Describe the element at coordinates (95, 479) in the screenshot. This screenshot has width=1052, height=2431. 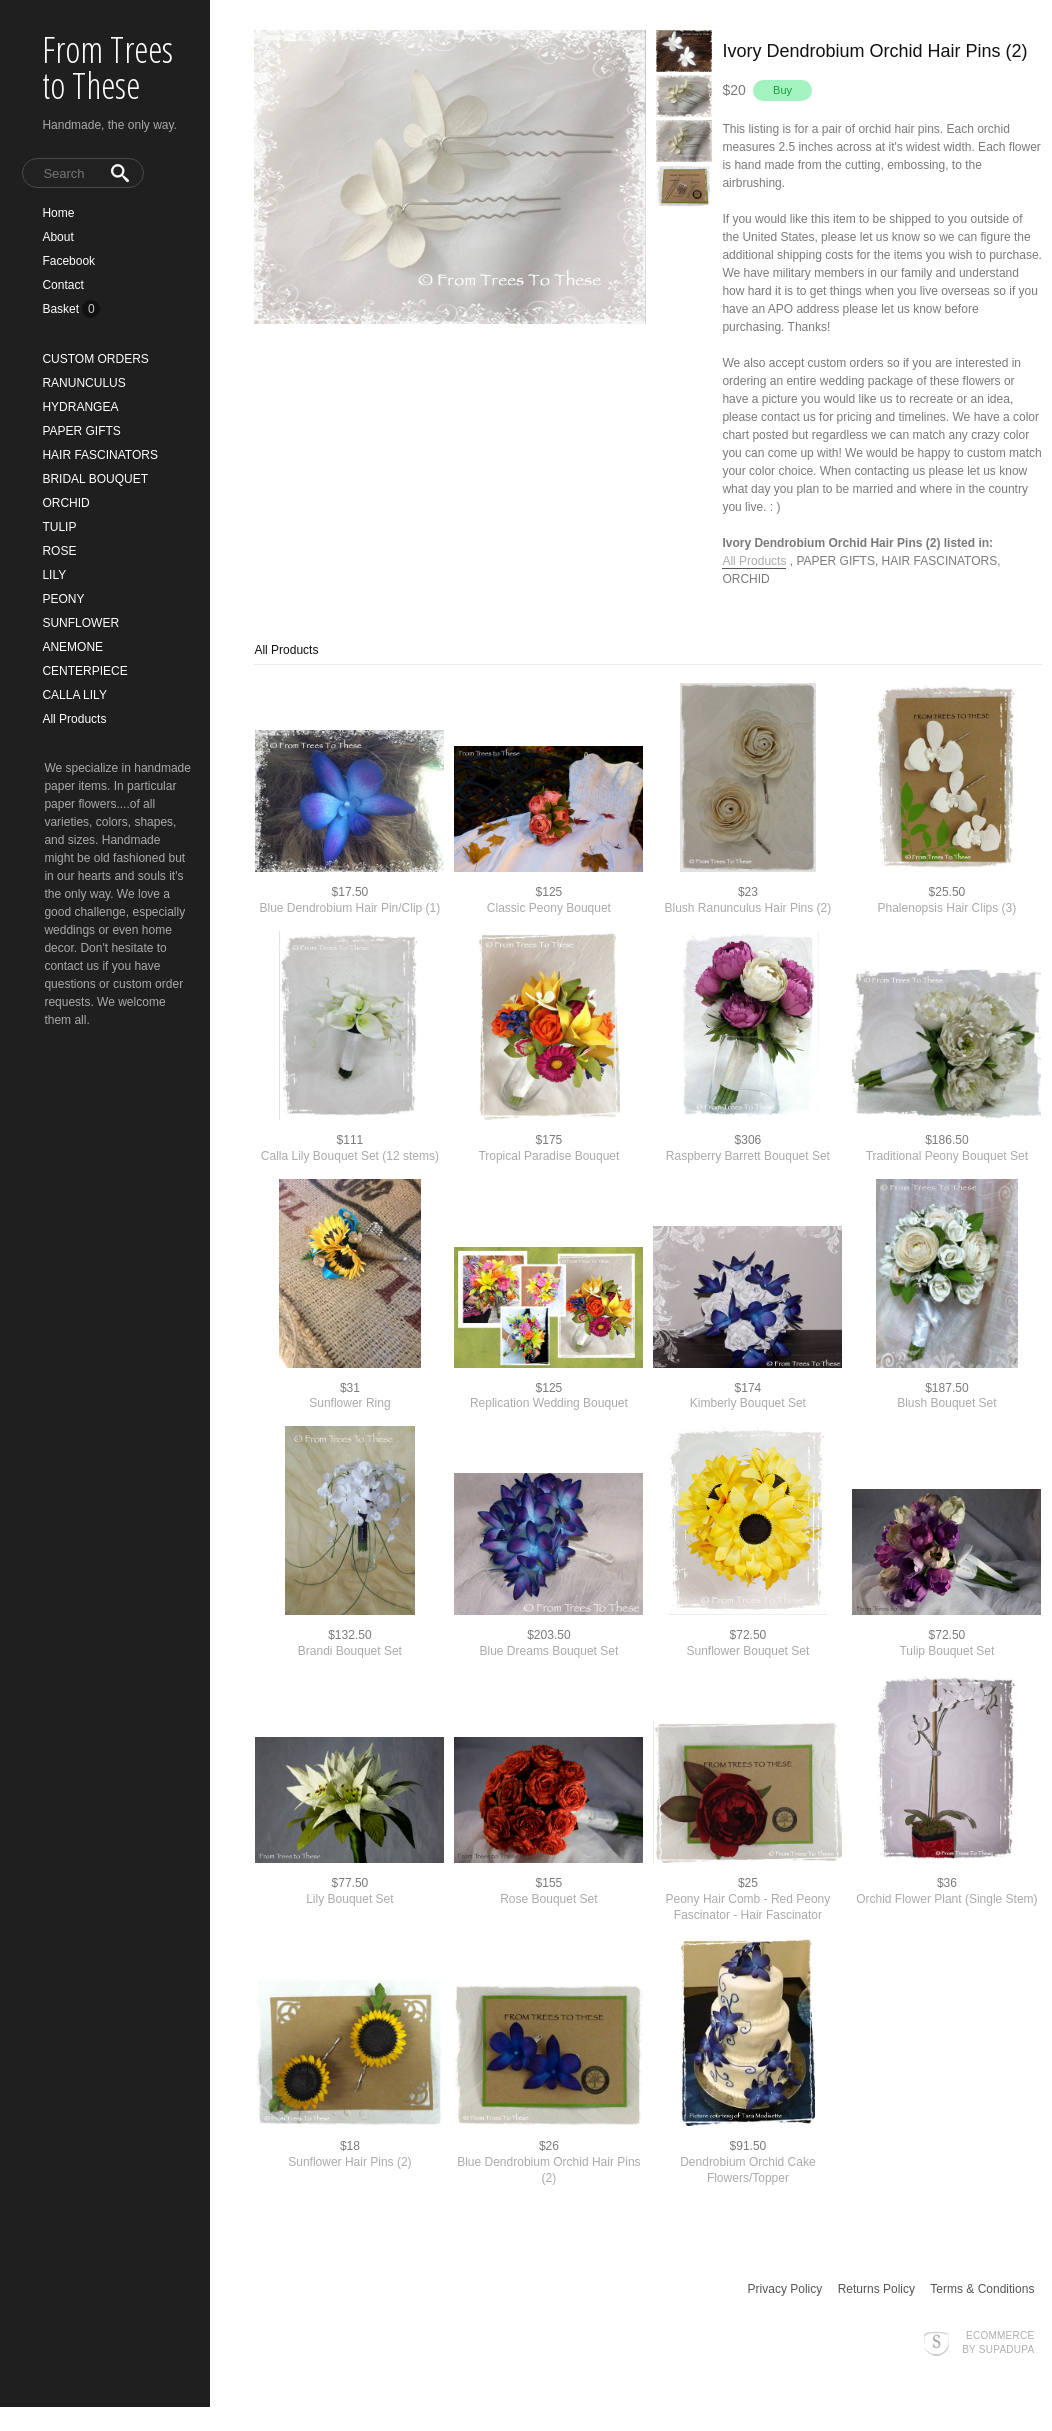
I see `BRIDAL BOUQUET` at that location.